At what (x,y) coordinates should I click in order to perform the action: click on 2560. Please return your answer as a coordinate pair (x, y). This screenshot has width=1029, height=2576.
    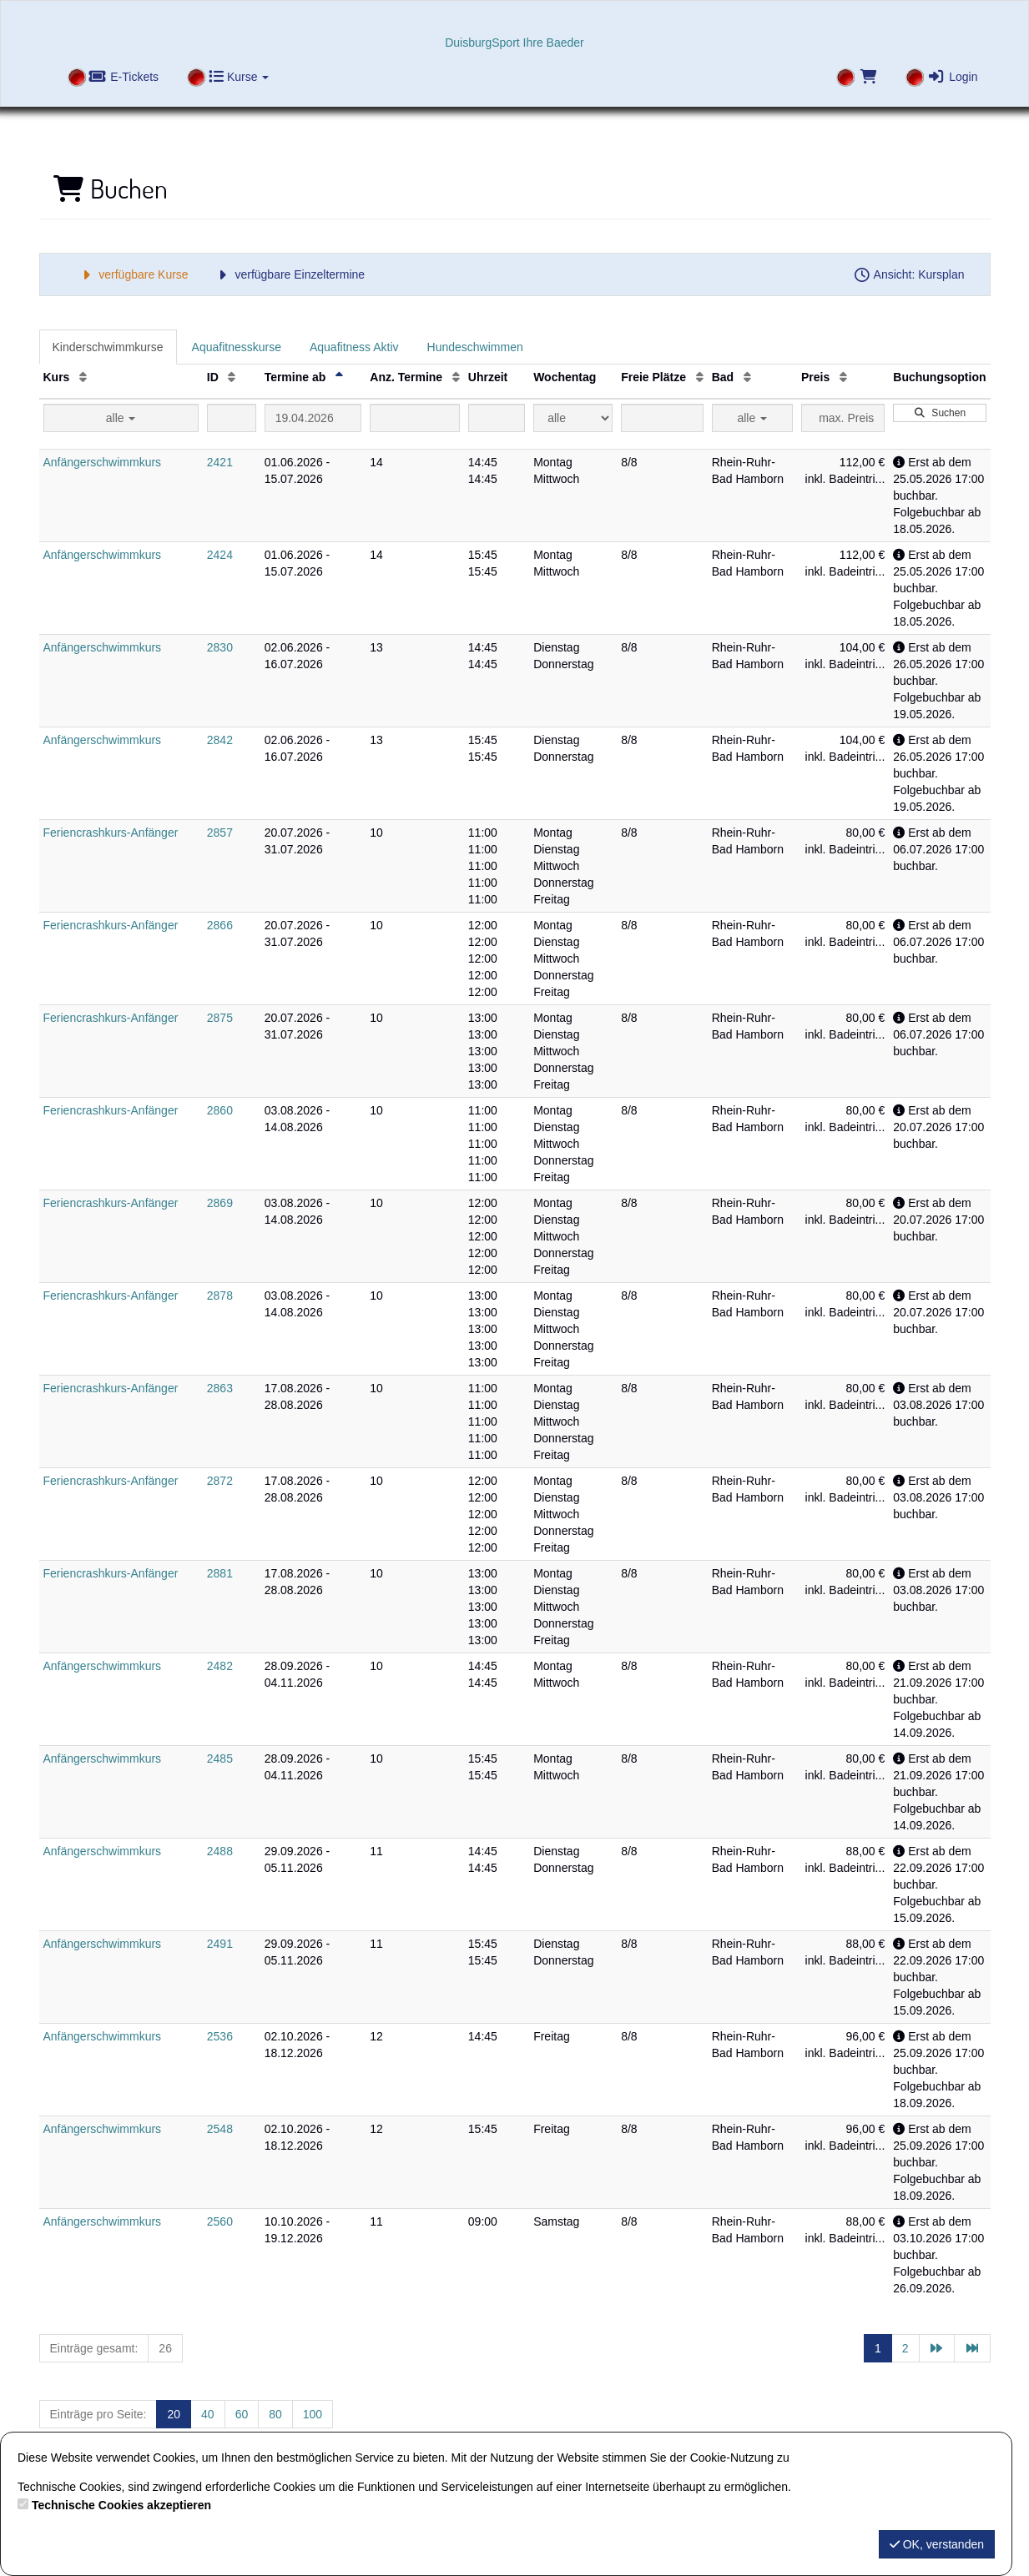
    Looking at the image, I should click on (220, 2221).